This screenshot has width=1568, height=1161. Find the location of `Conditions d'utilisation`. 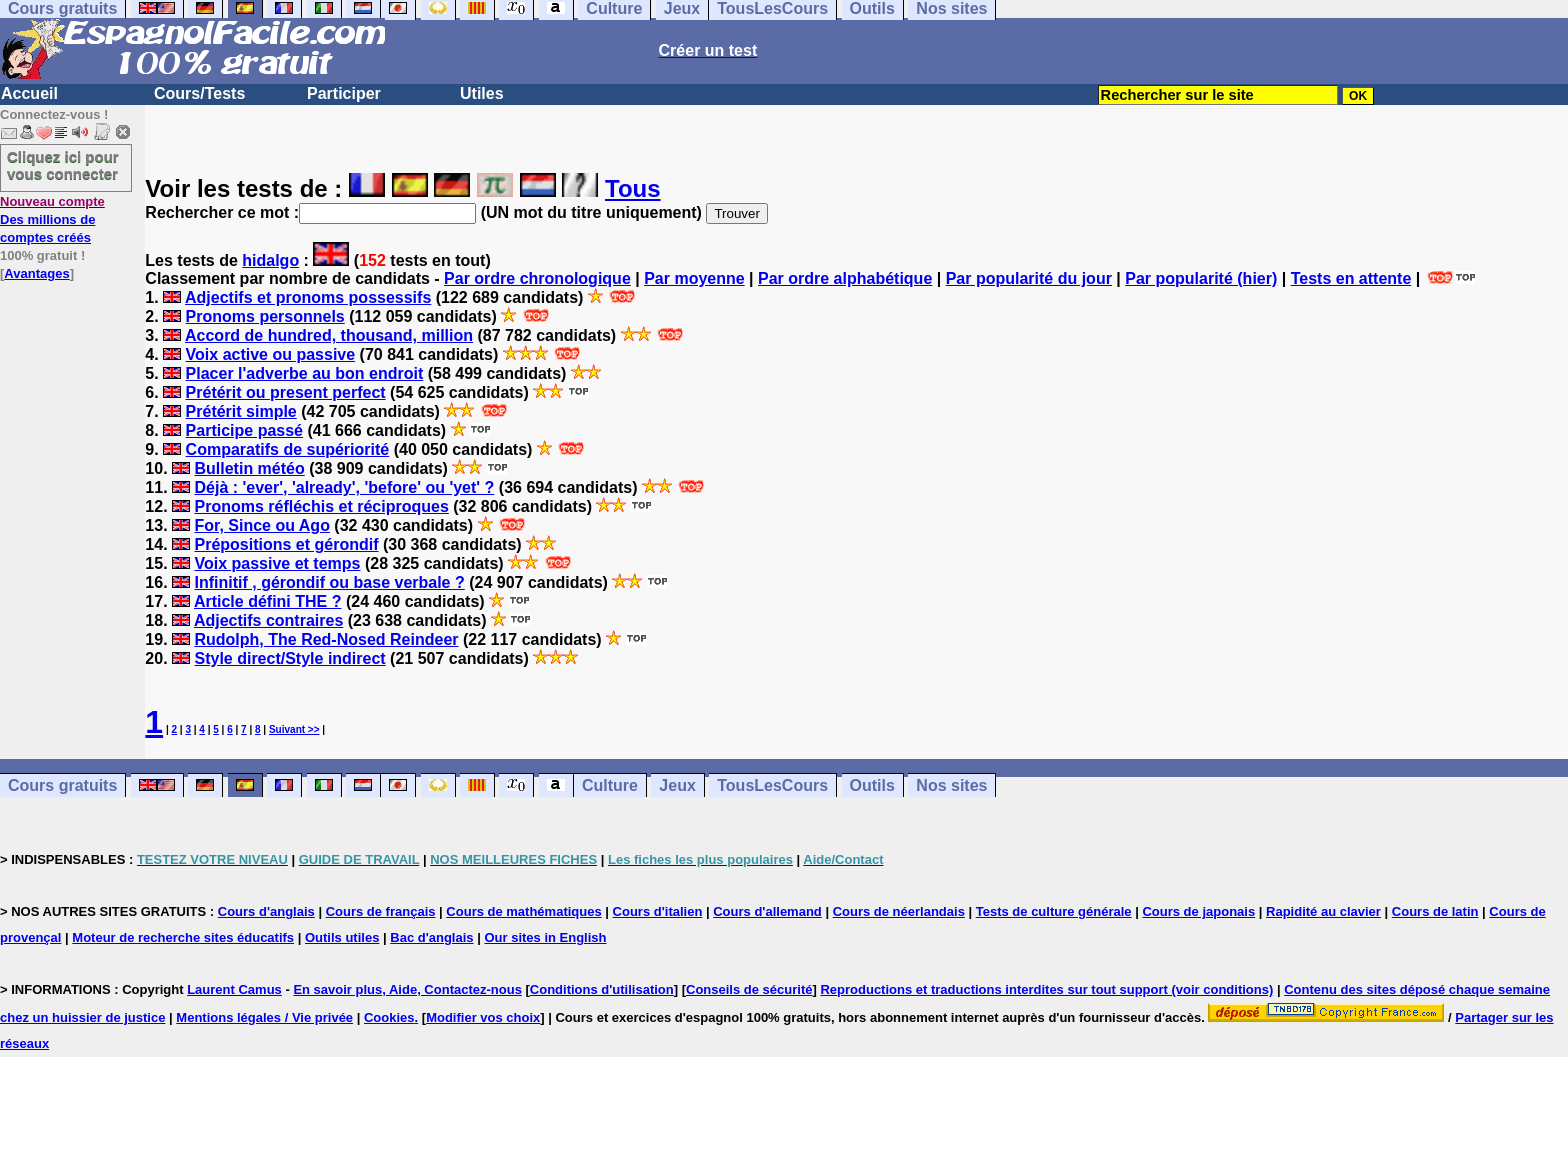

Conditions d'utilisation is located at coordinates (602, 989).